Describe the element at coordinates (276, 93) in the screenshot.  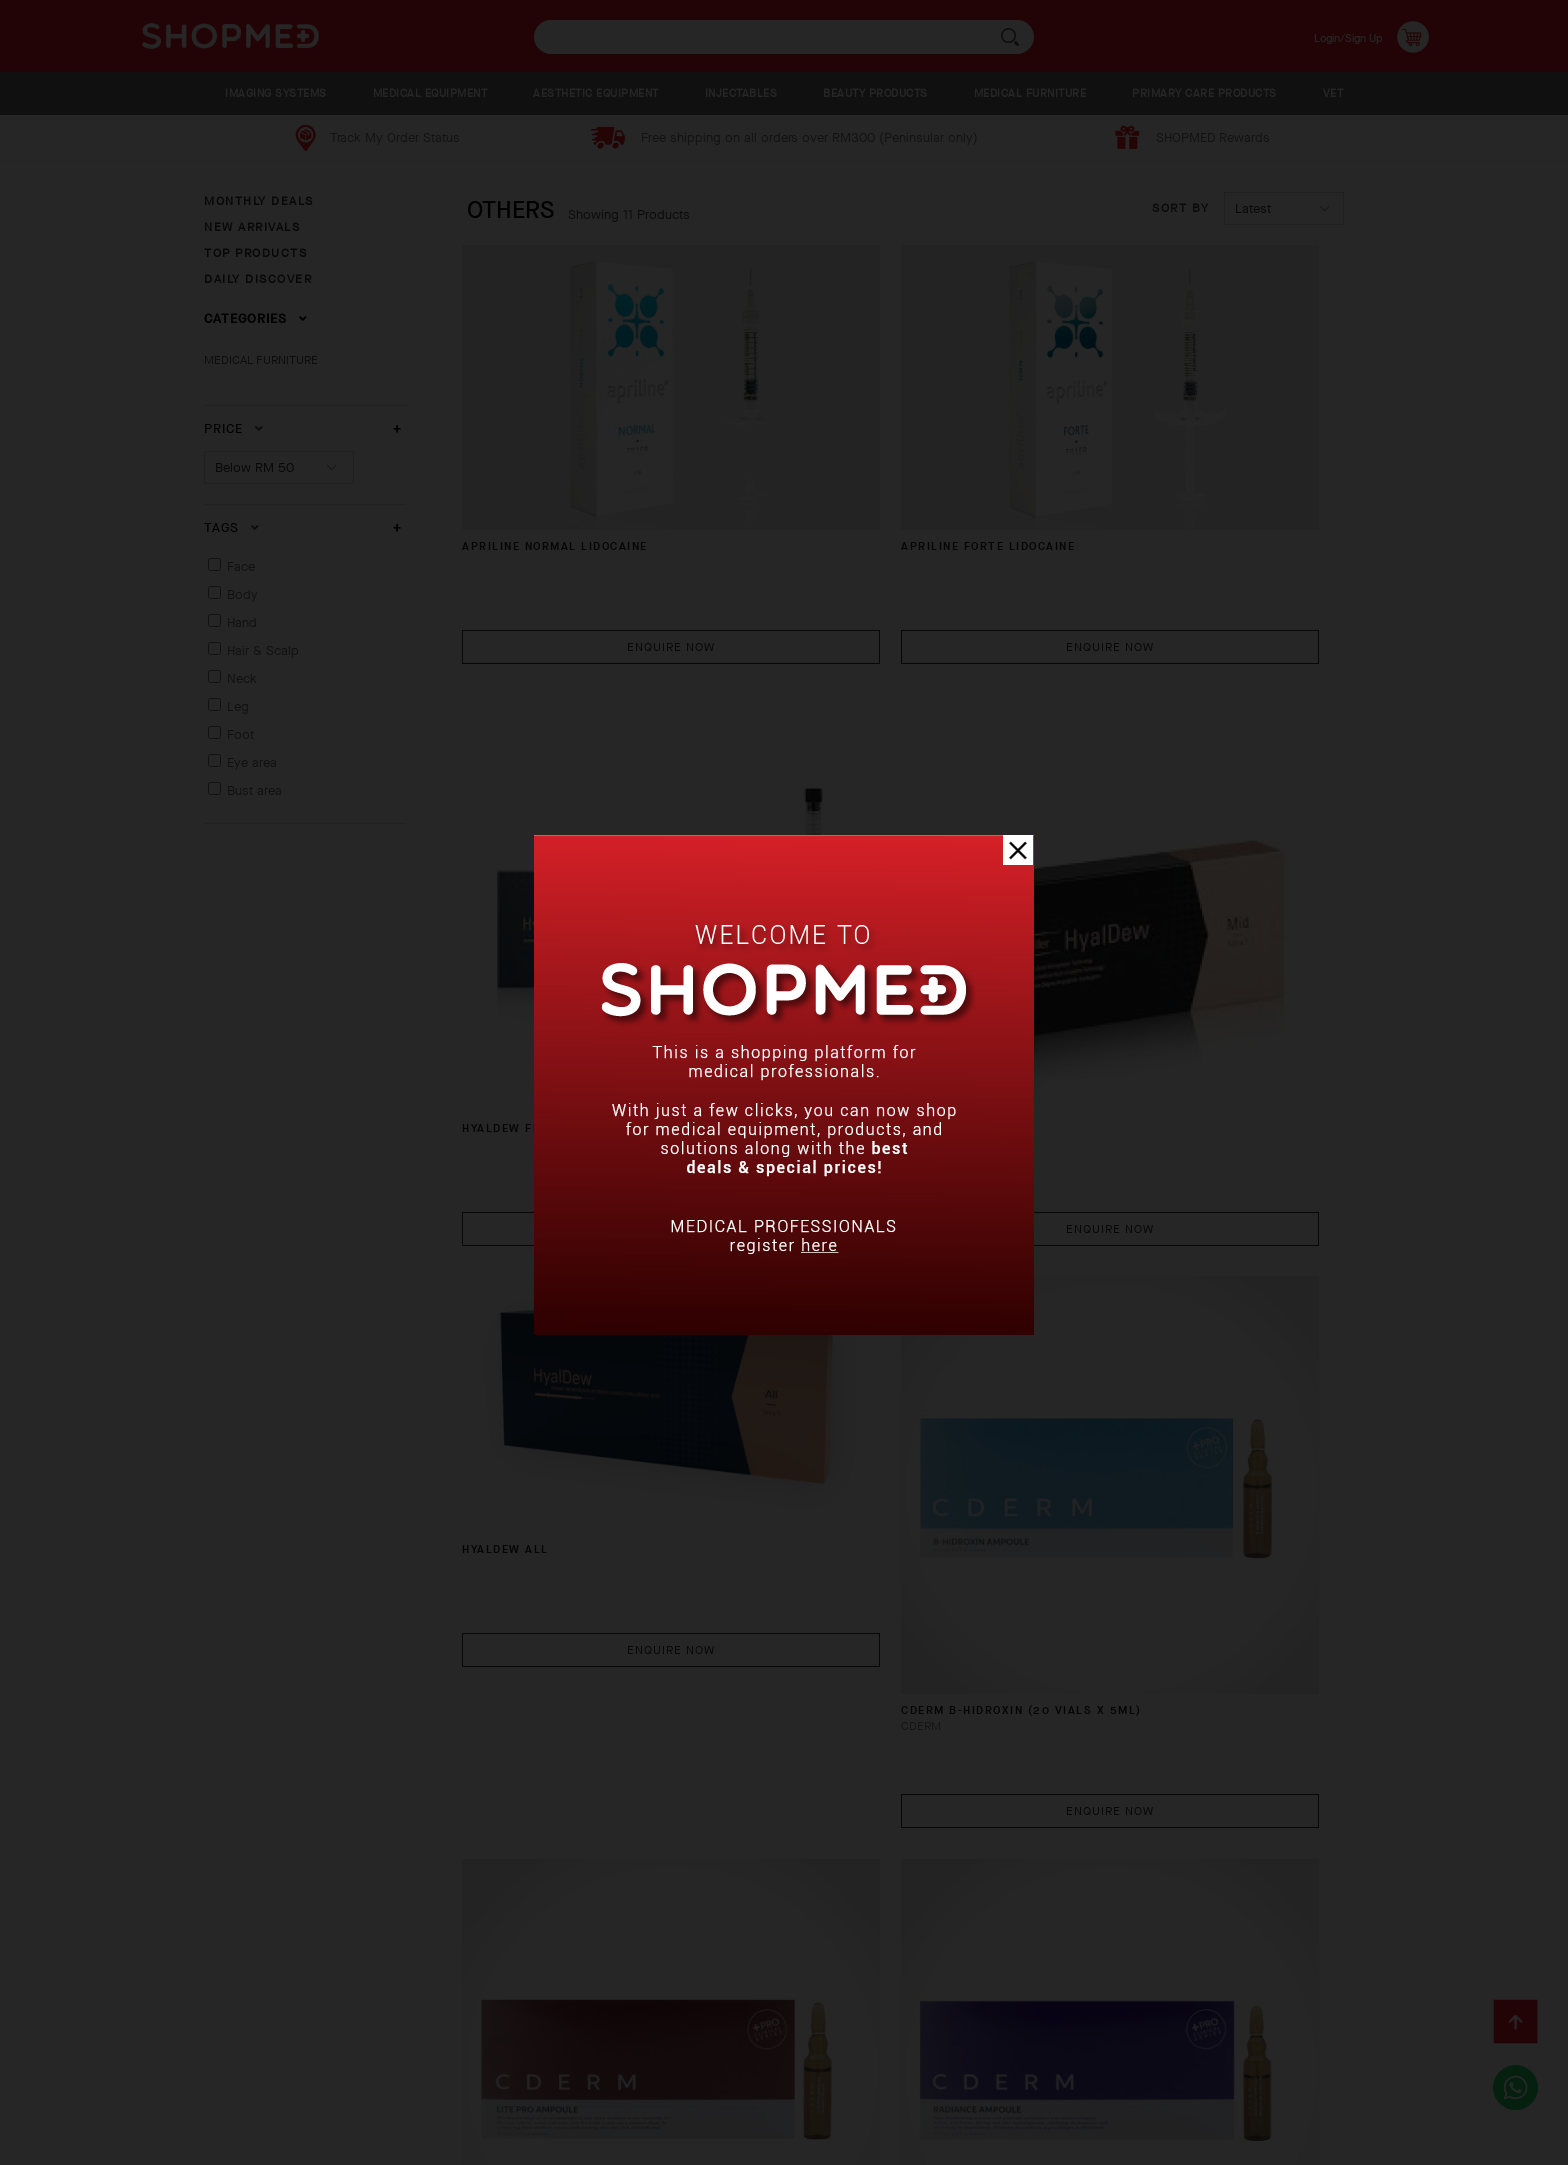
I see `IMAGING SYSTEMS` at that location.